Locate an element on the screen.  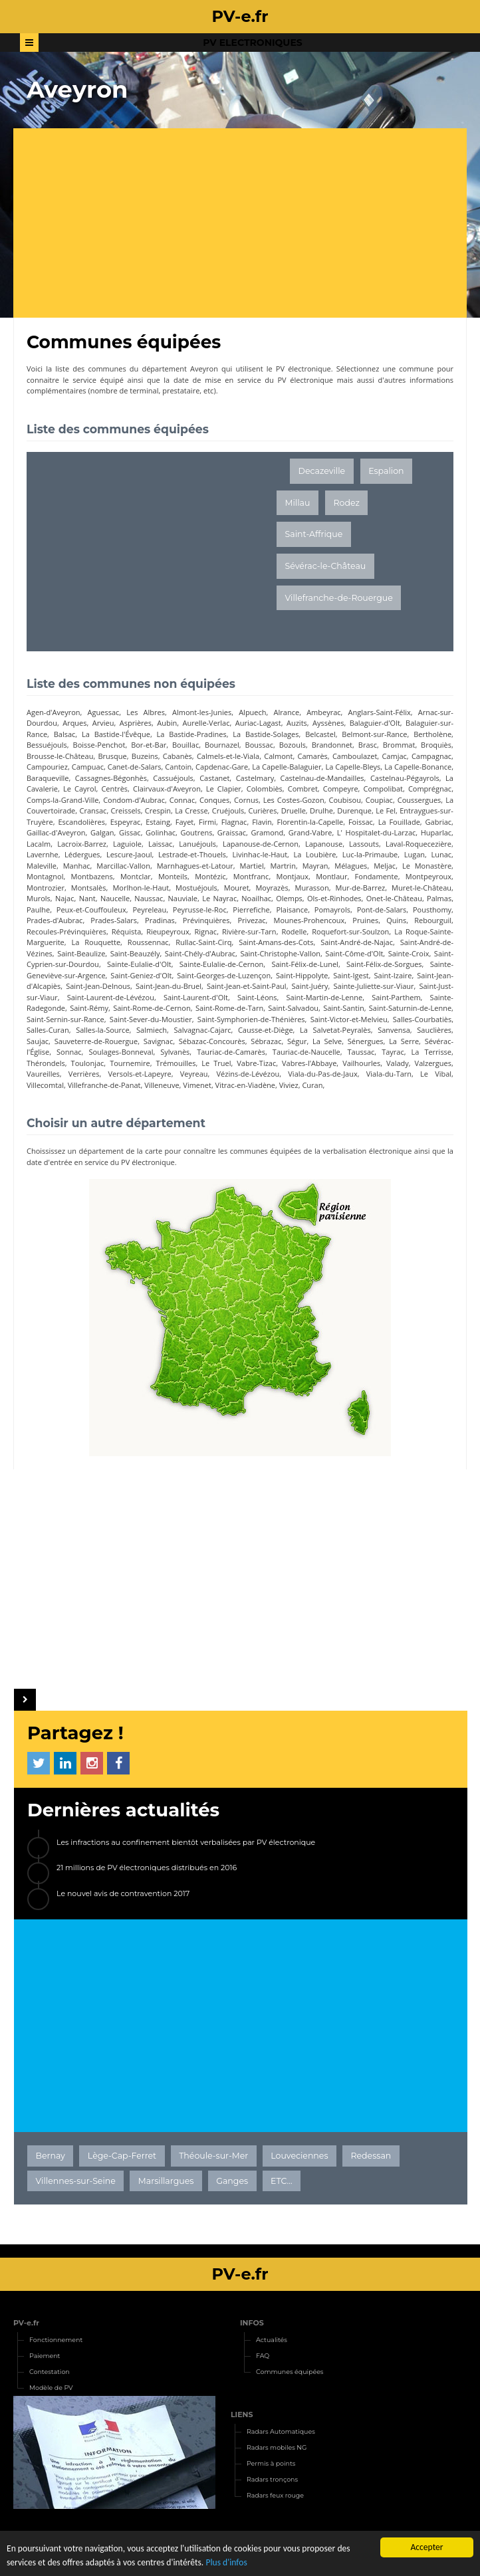
Gaillac-d'Aveyron is located at coordinates (56, 832).